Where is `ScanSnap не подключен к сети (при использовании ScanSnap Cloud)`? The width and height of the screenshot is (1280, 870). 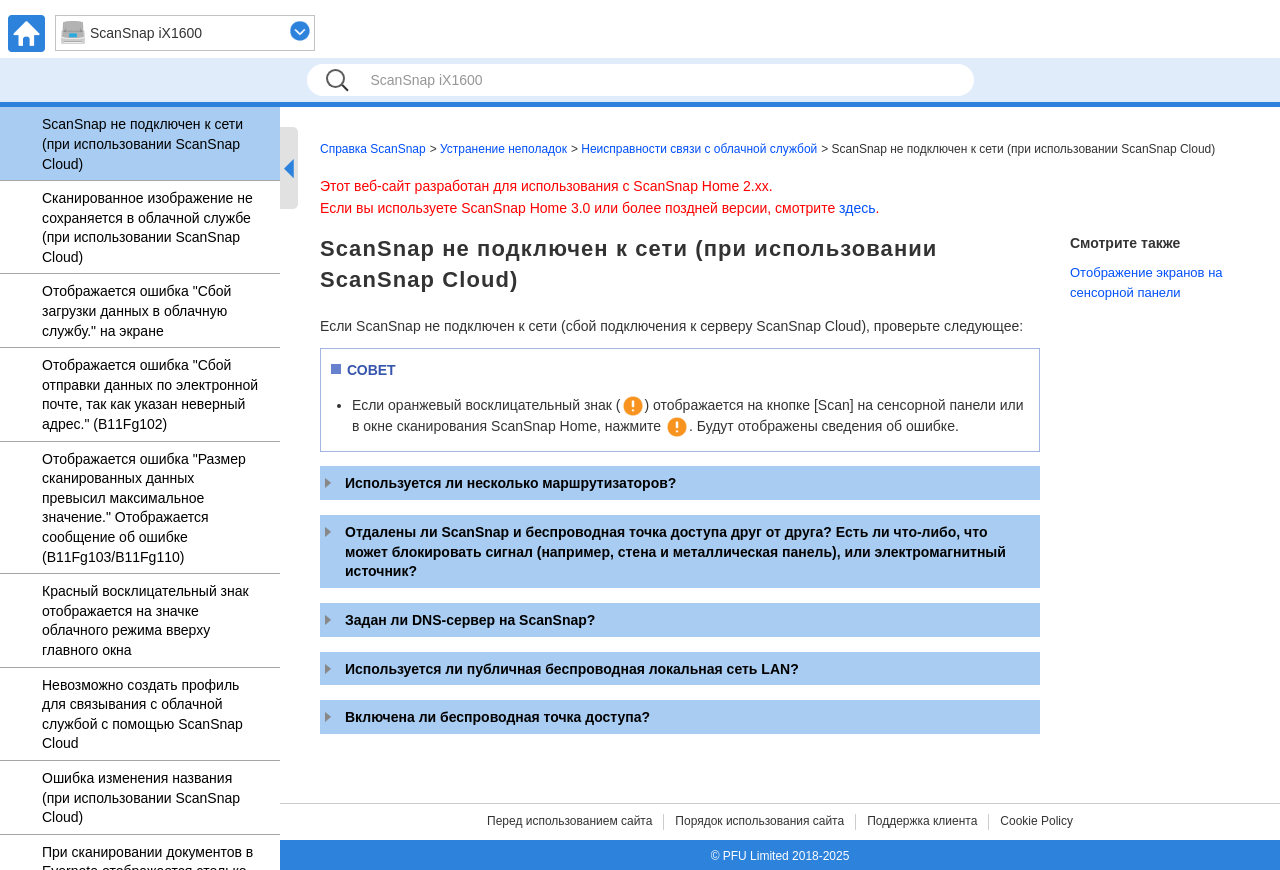
ScanSnap не подключен к сети (при использовании ScanSnap Cloud) is located at coordinates (142, 143).